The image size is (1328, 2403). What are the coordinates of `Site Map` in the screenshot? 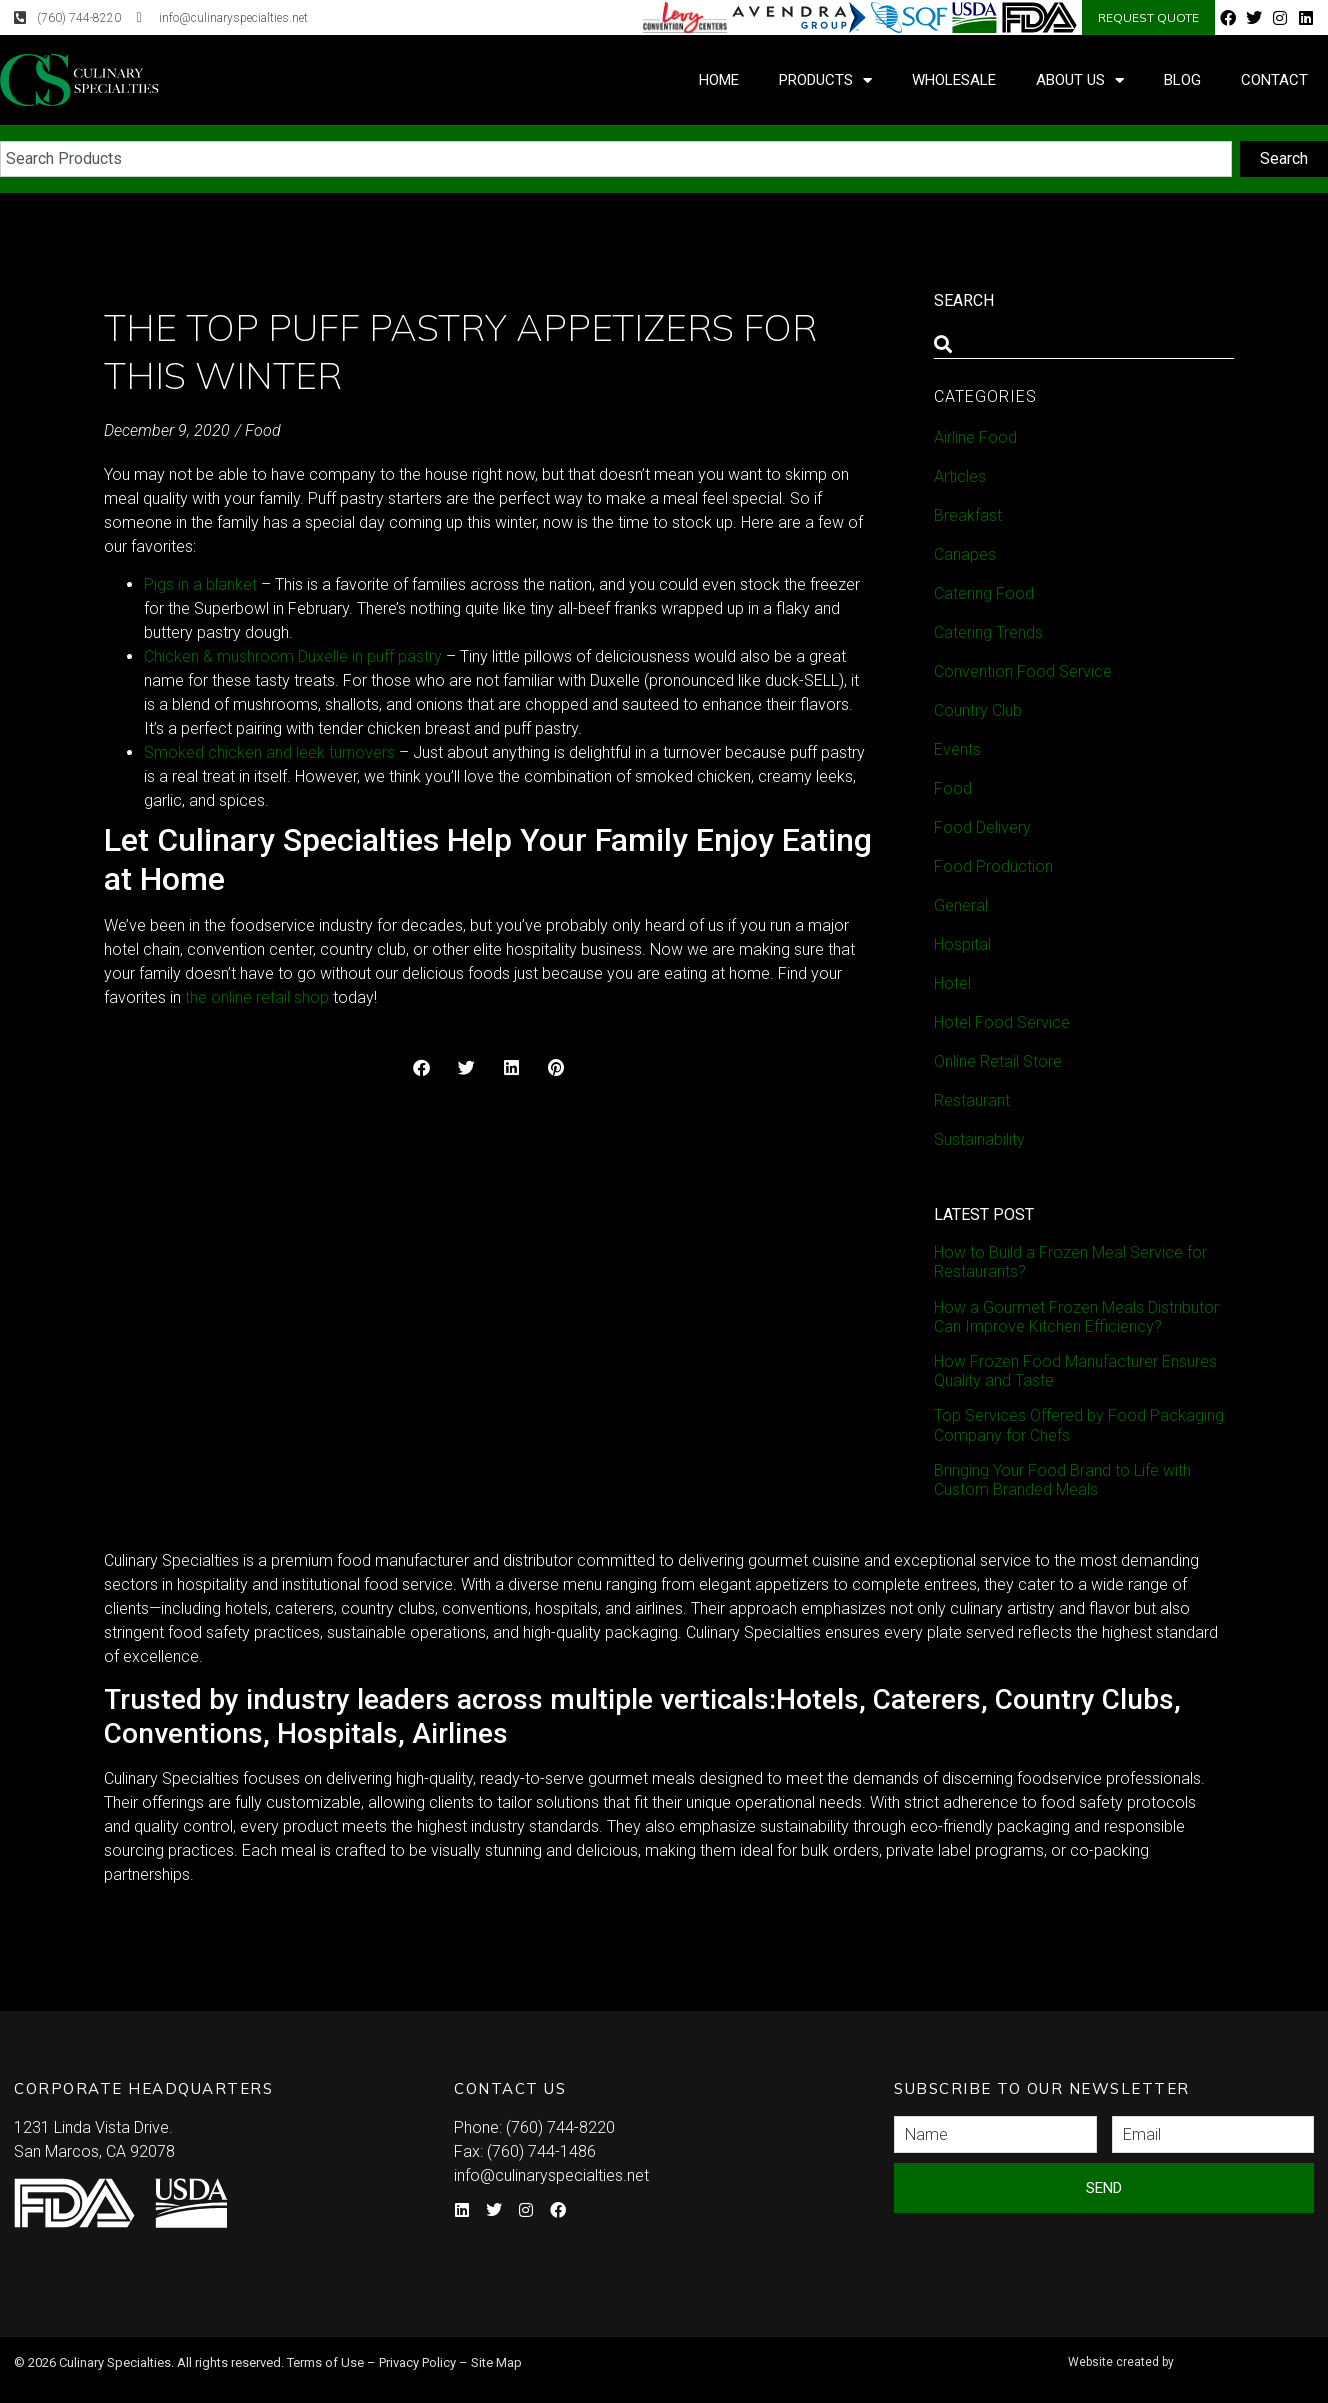 It's located at (496, 2362).